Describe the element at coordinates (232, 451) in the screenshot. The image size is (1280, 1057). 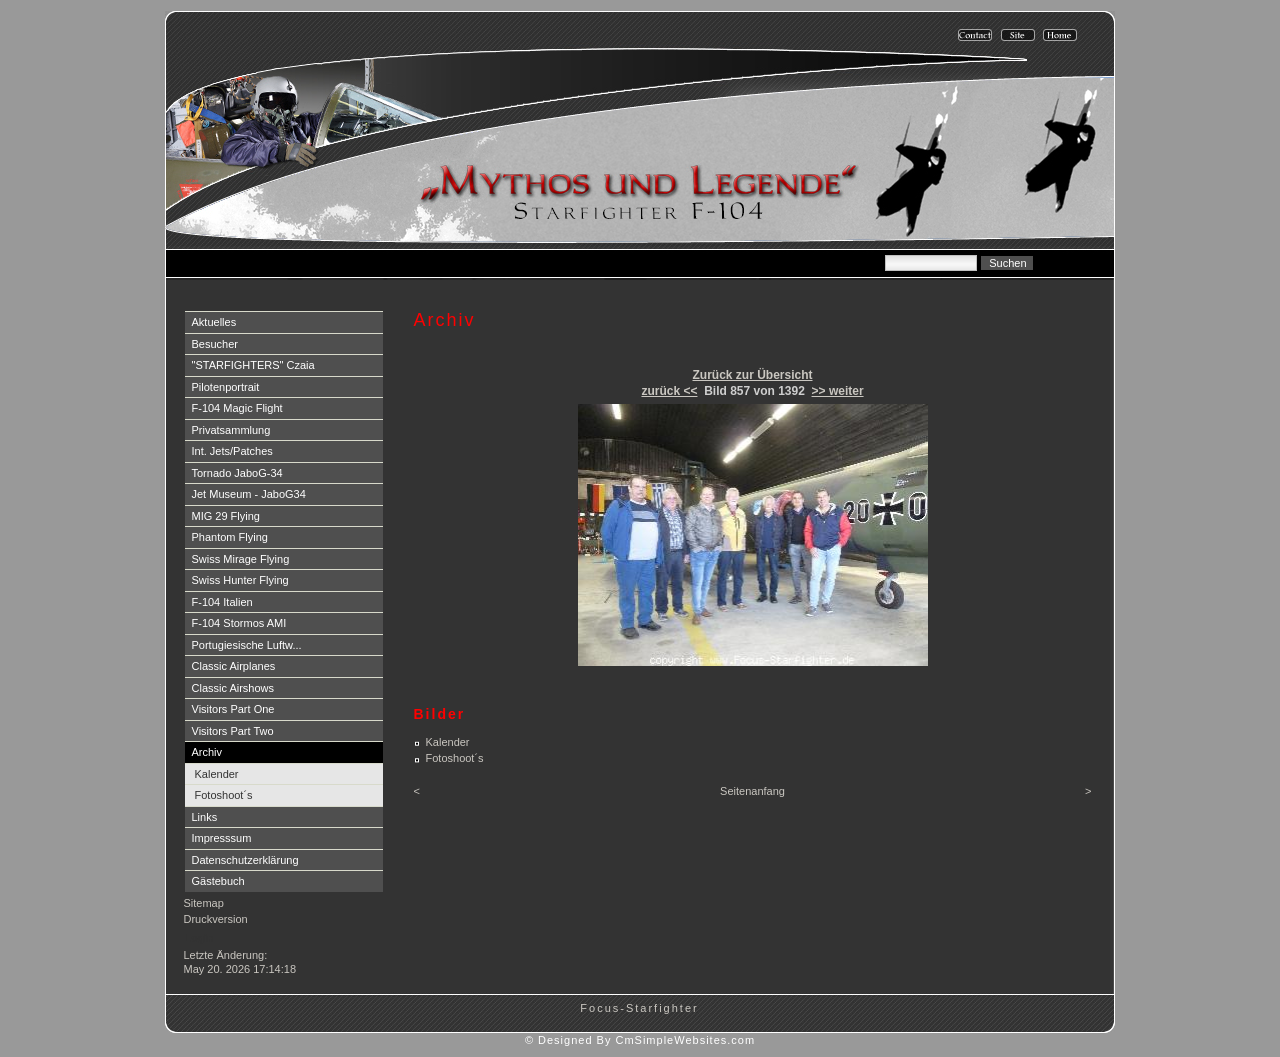
I see `Int. Jets/Patches` at that location.